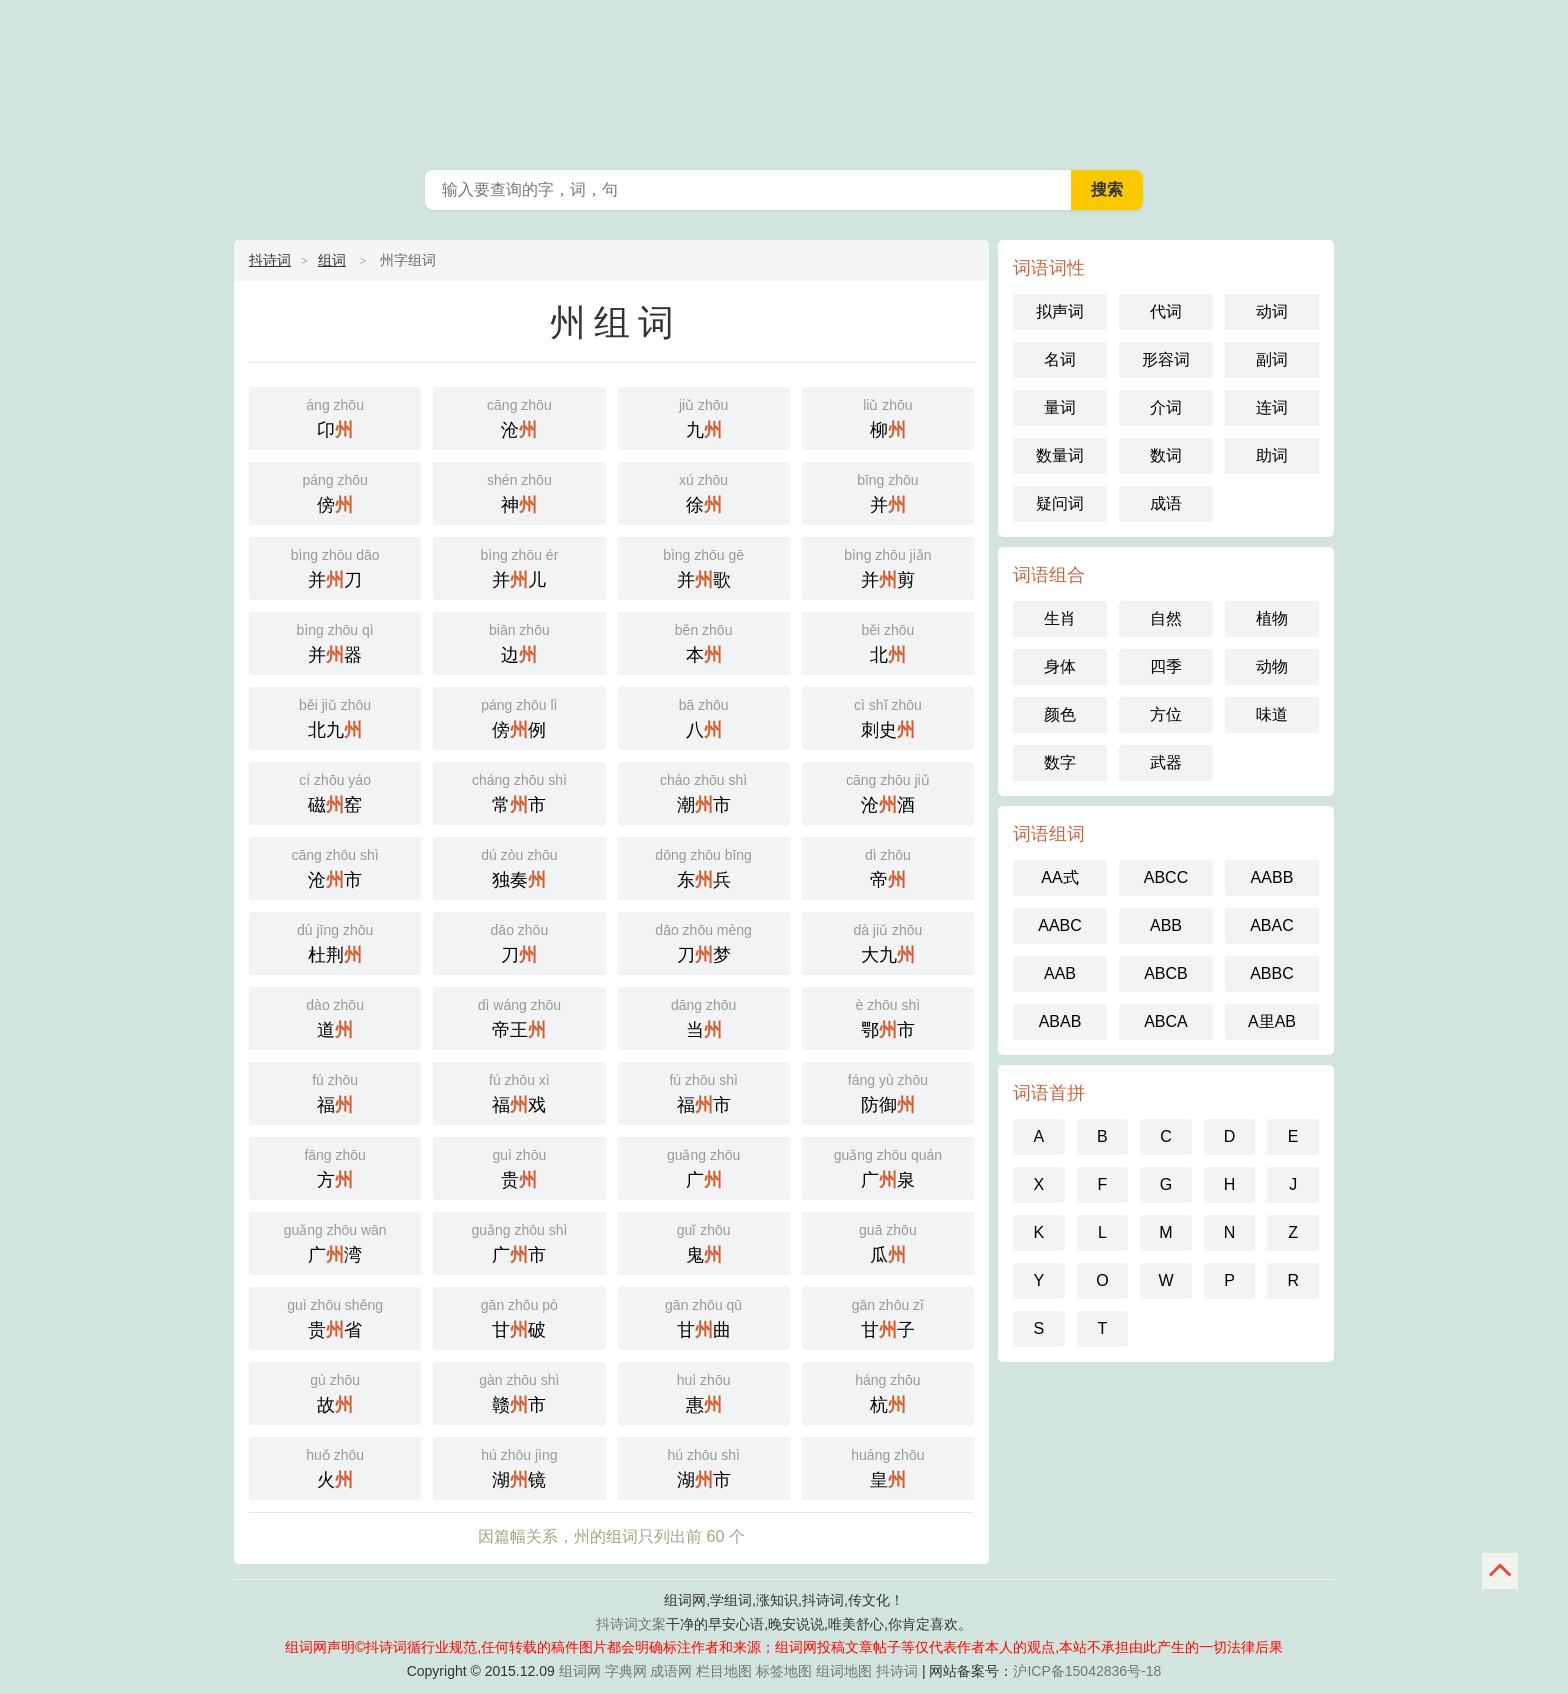 Image resolution: width=1568 pixels, height=1694 pixels. Describe the element at coordinates (519, 1316) in the screenshot. I see `甘破` at that location.